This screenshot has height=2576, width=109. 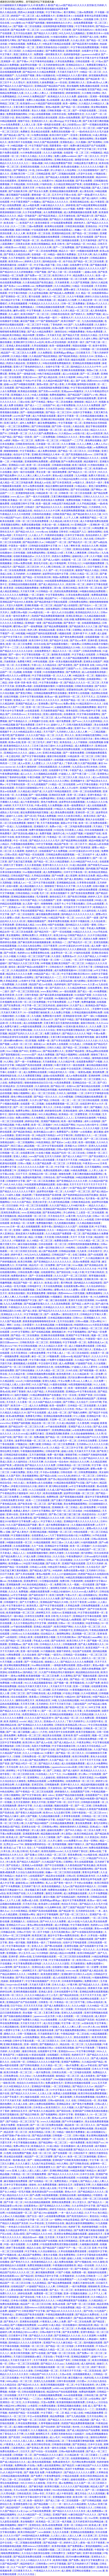 I want to click on 国产精品精品久久久久久, so click(x=91, y=2191).